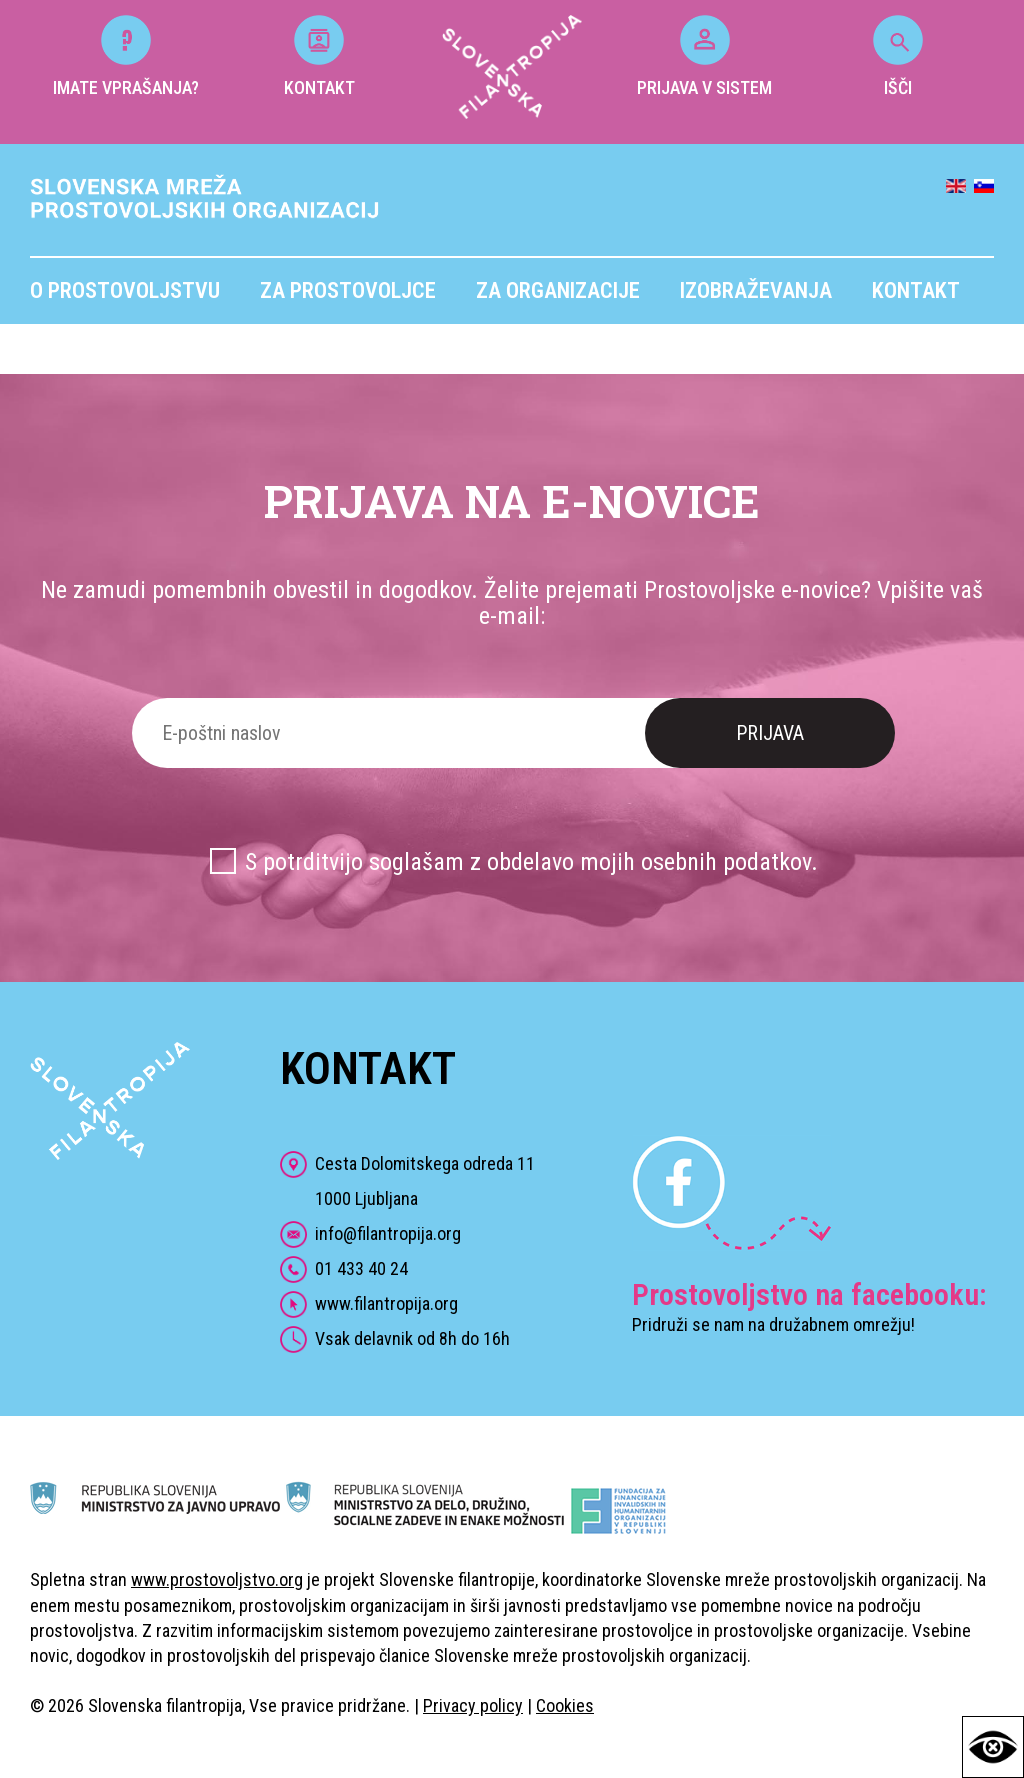 This screenshot has width=1024, height=1778. What do you see at coordinates (756, 290) in the screenshot?
I see `Izobraževanja` at bounding box center [756, 290].